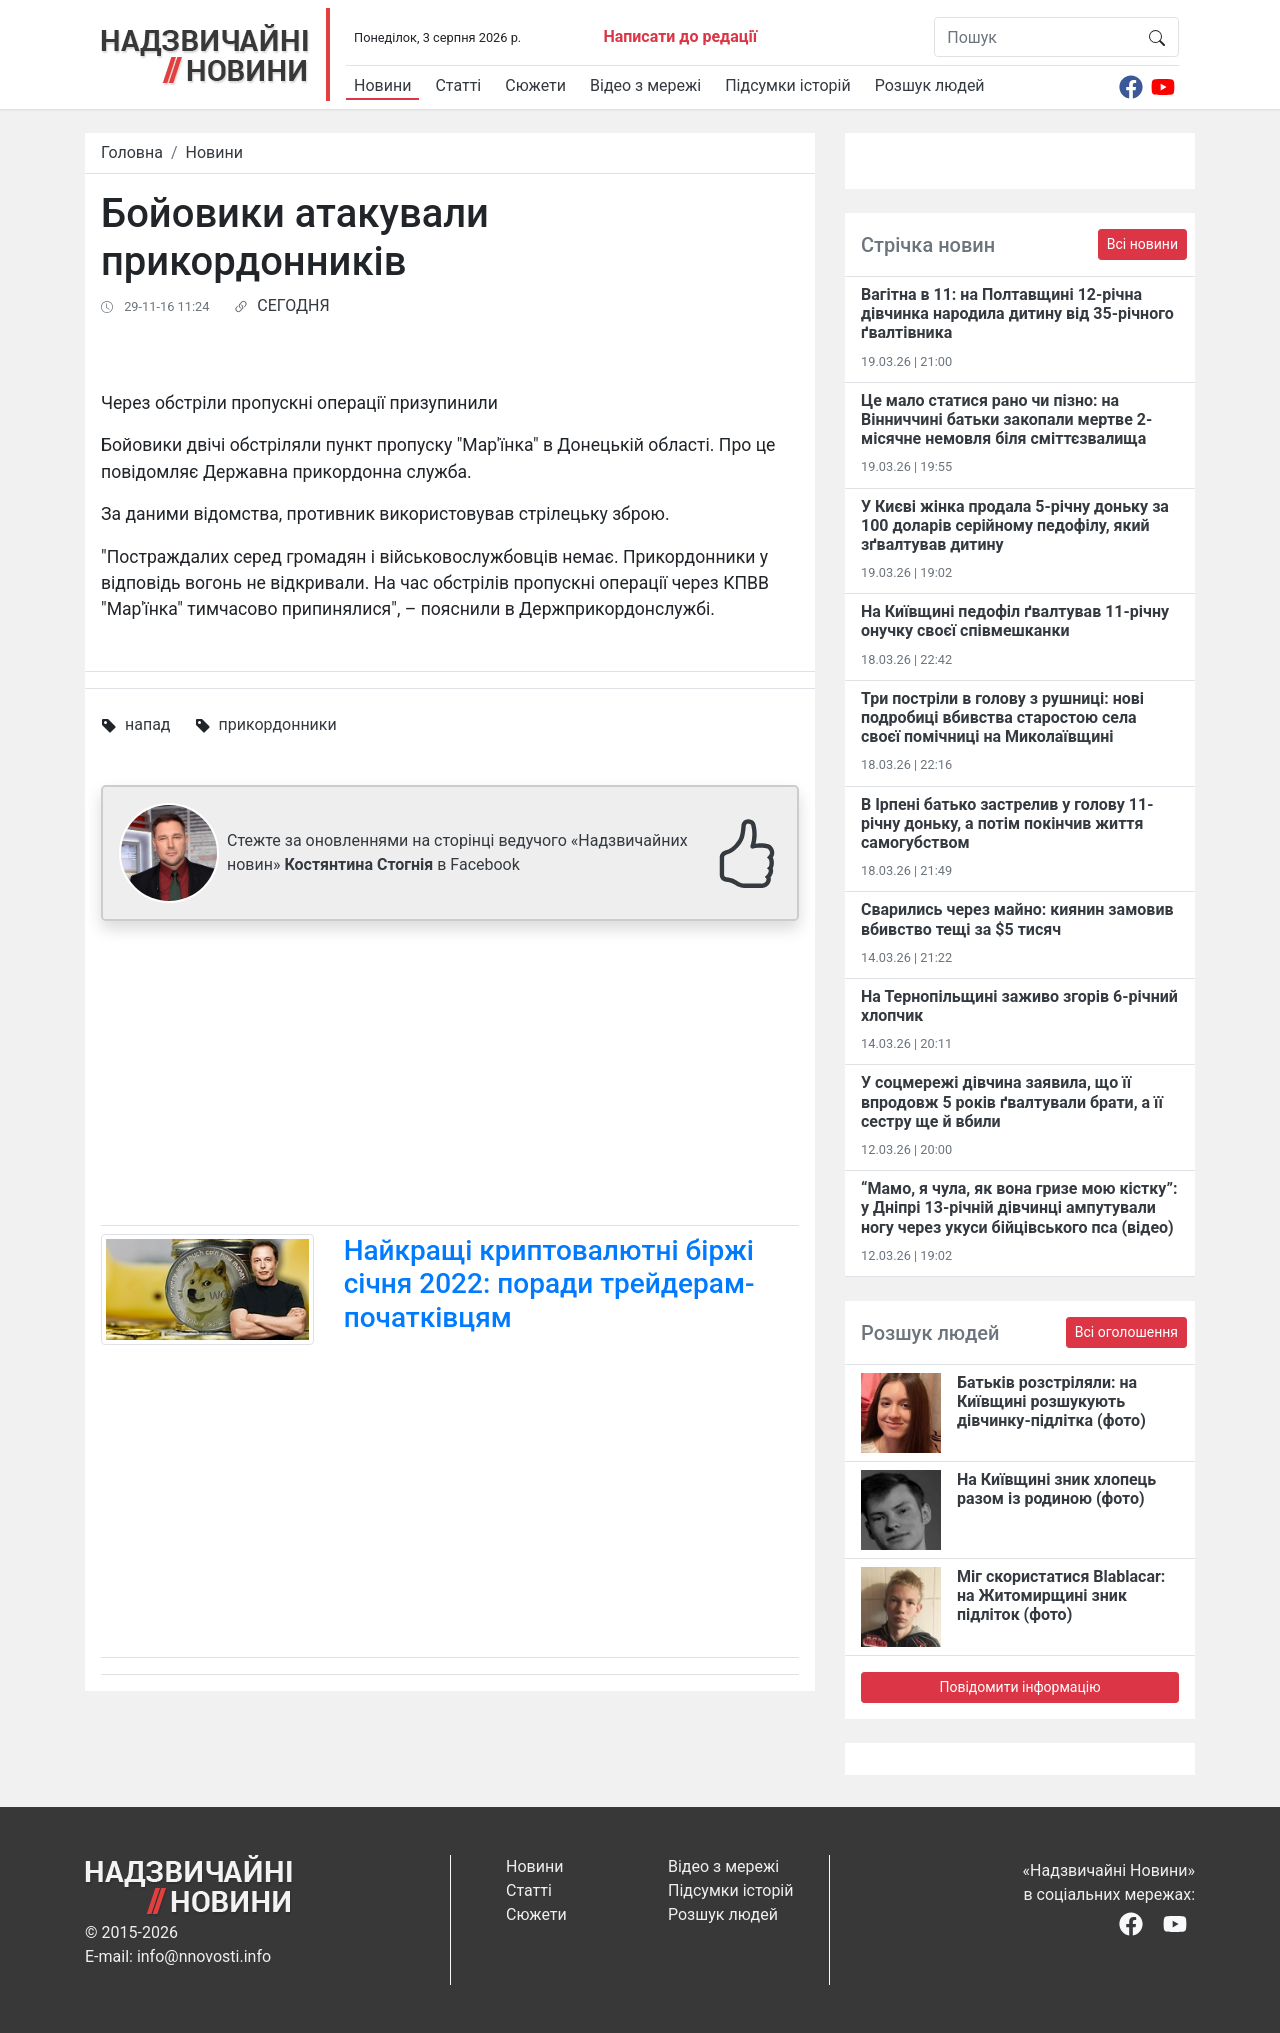  I want to click on Новини, so click(382, 85).